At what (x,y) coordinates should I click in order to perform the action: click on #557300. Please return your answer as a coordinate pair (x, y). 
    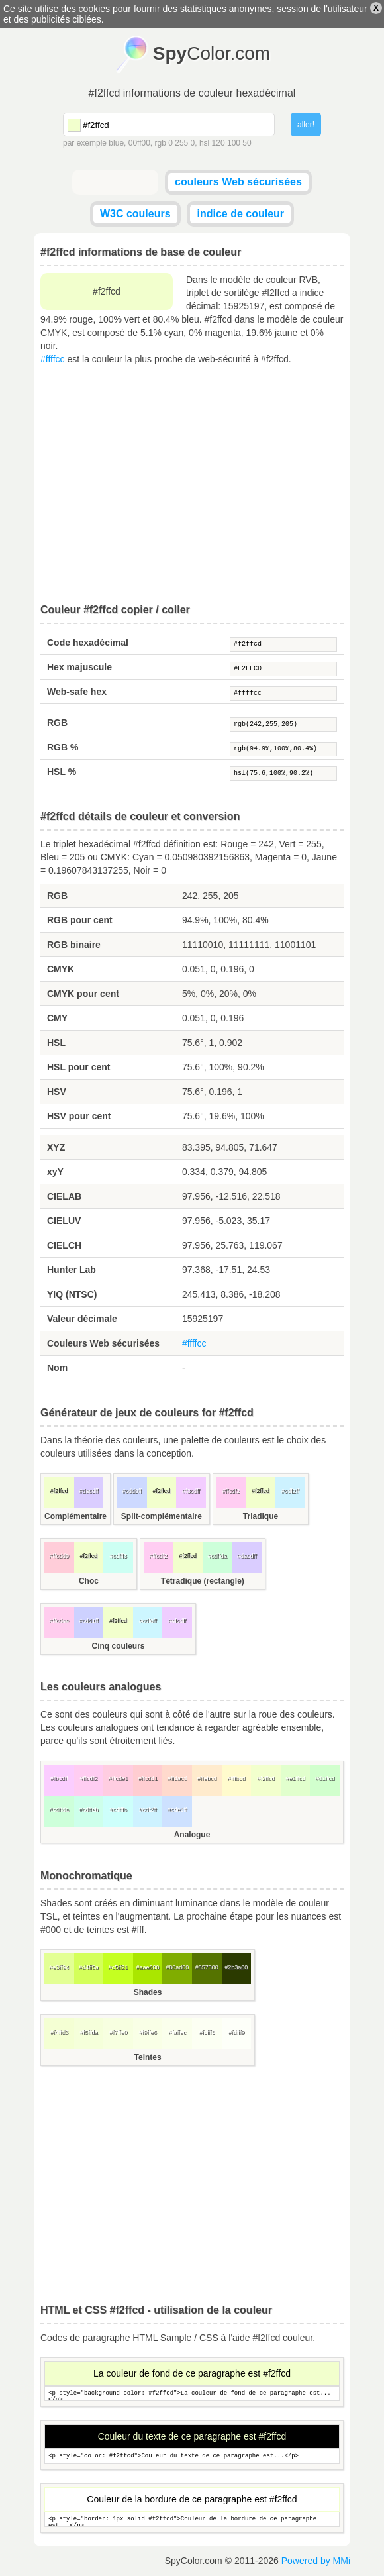
    Looking at the image, I should click on (206, 1967).